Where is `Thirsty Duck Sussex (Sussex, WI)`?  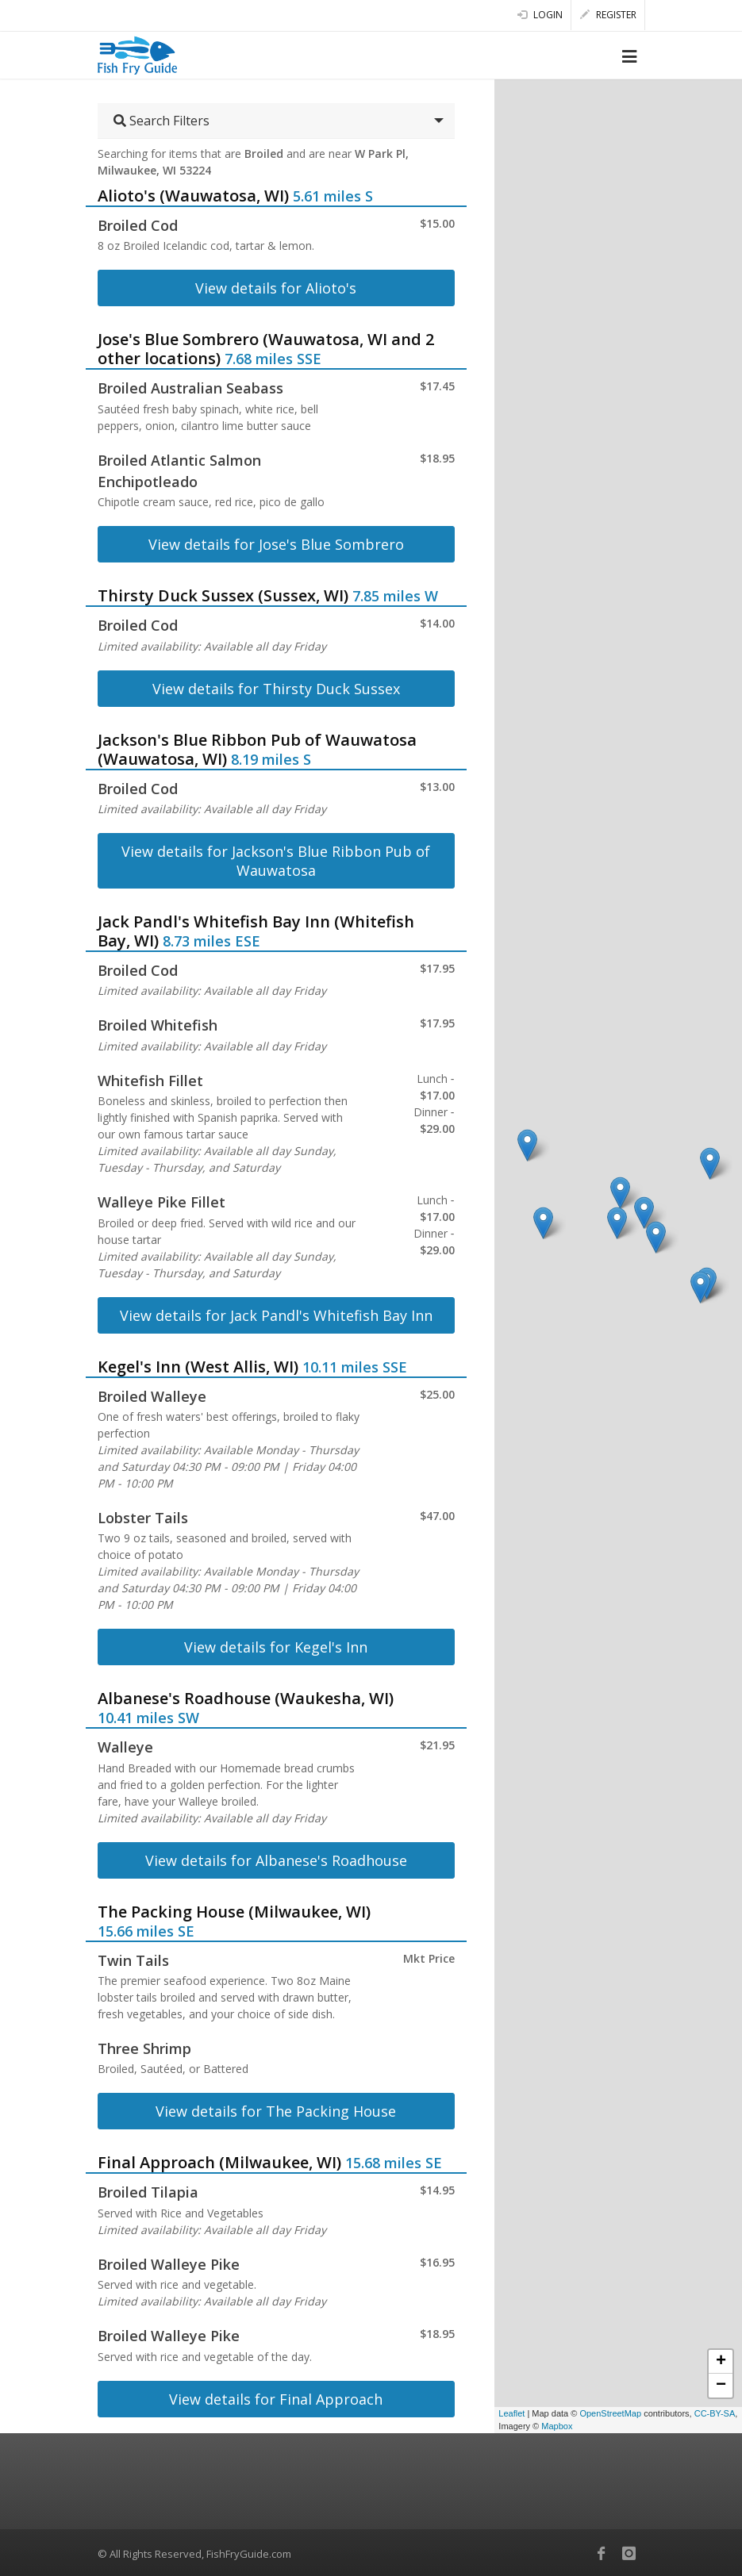
Thirsty Duck Sussex (Sussex, WI) is located at coordinates (223, 595).